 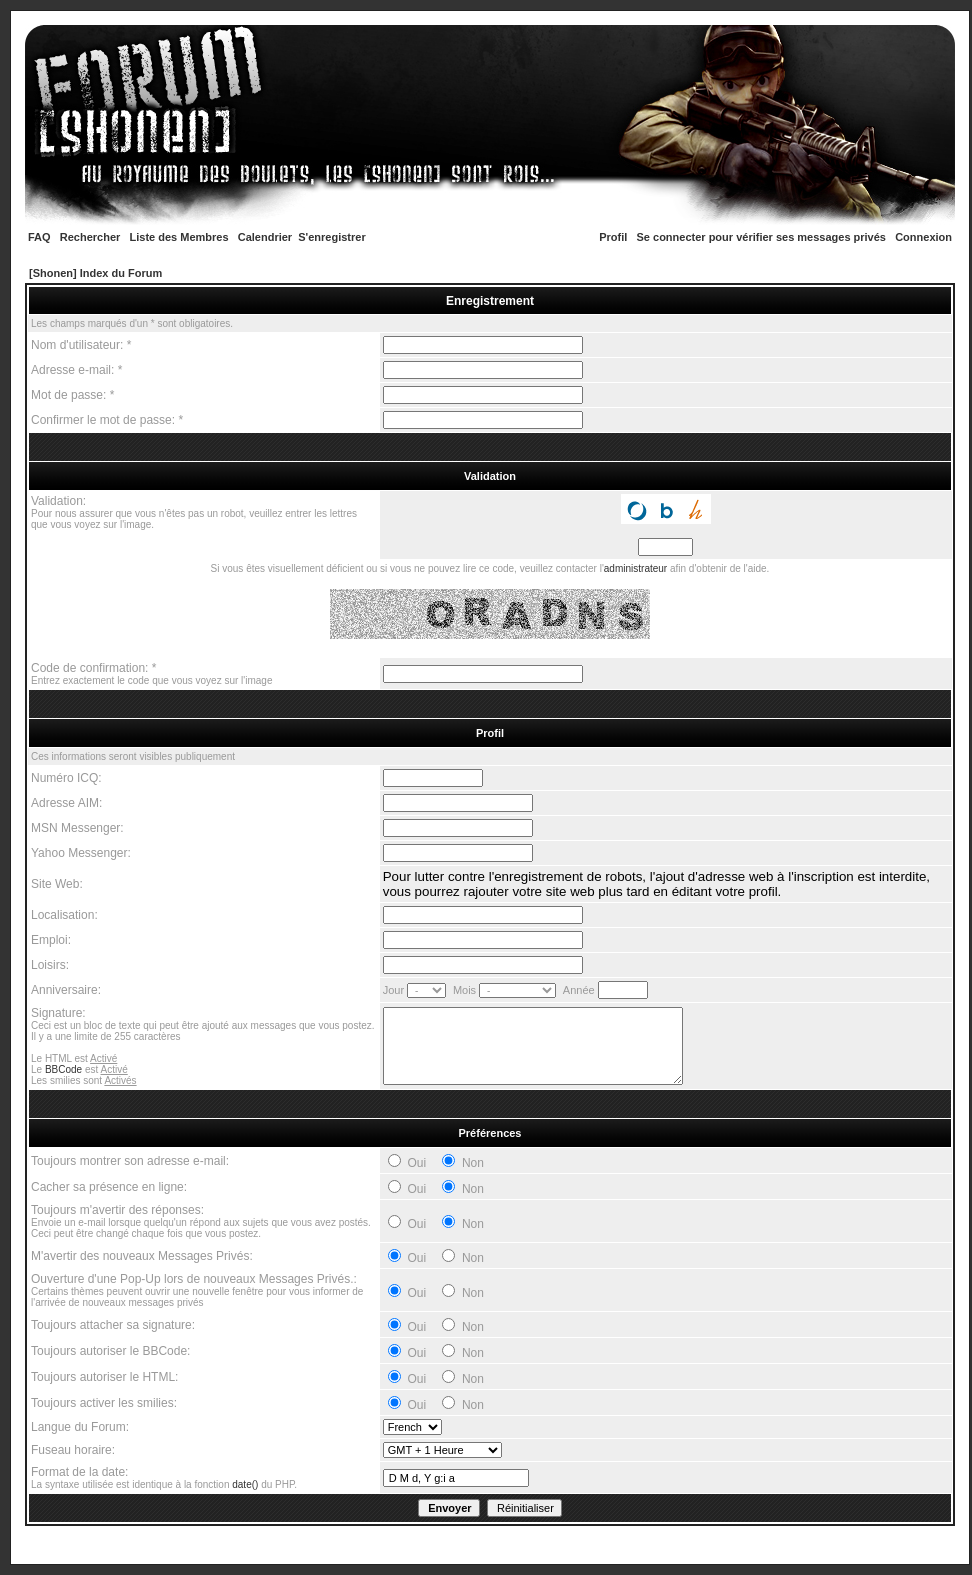 What do you see at coordinates (761, 237) in the screenshot?
I see `Se connecter pour vérifier ses messages privés` at bounding box center [761, 237].